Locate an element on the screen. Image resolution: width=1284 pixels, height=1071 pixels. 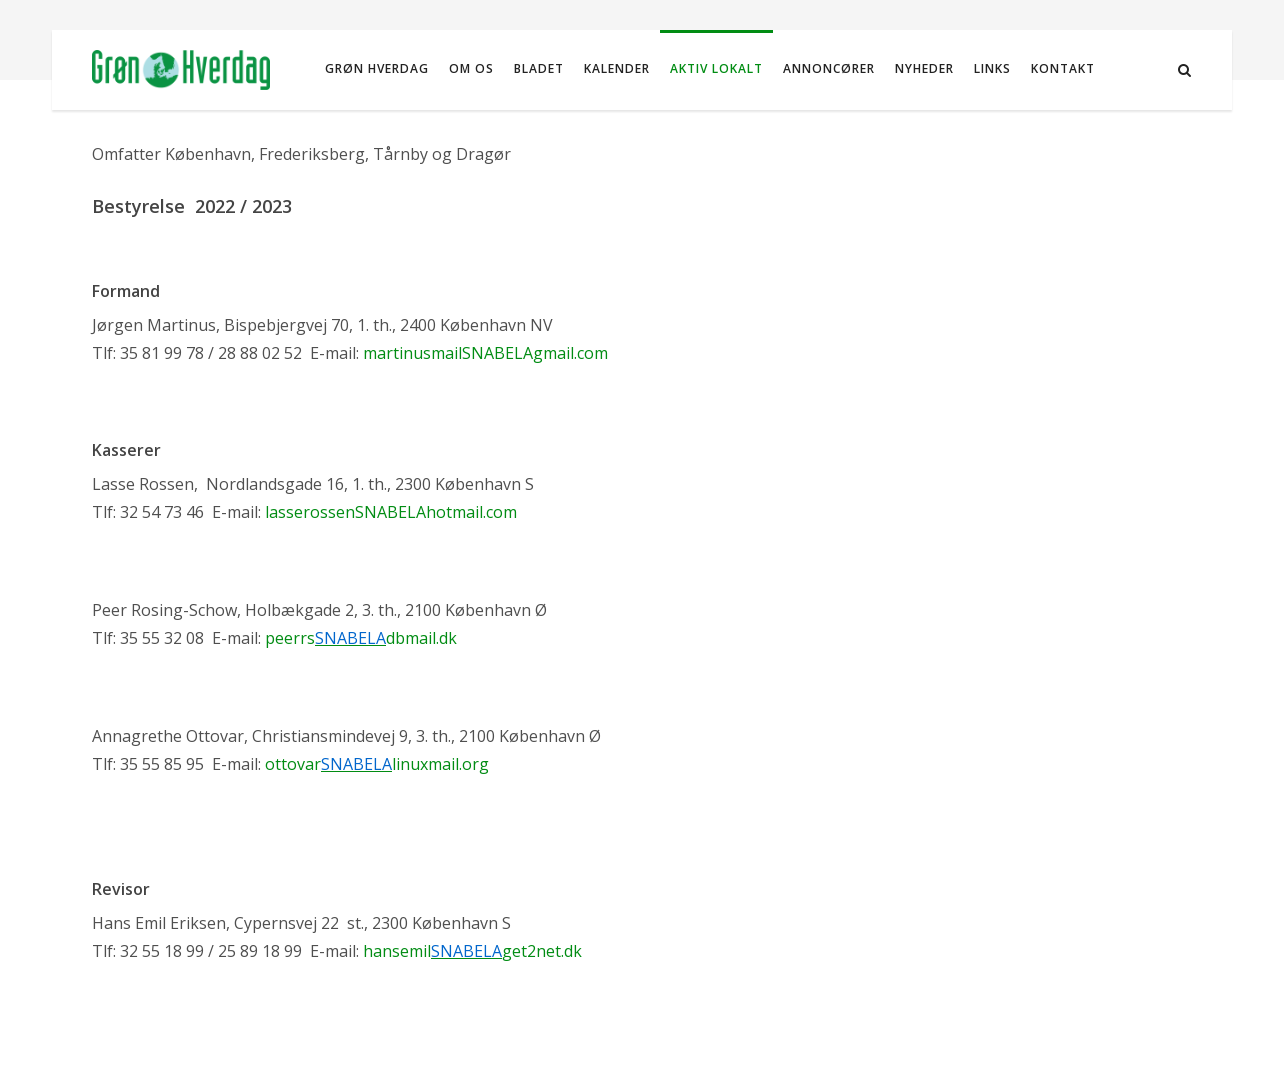
NYHEDER is located at coordinates (924, 68).